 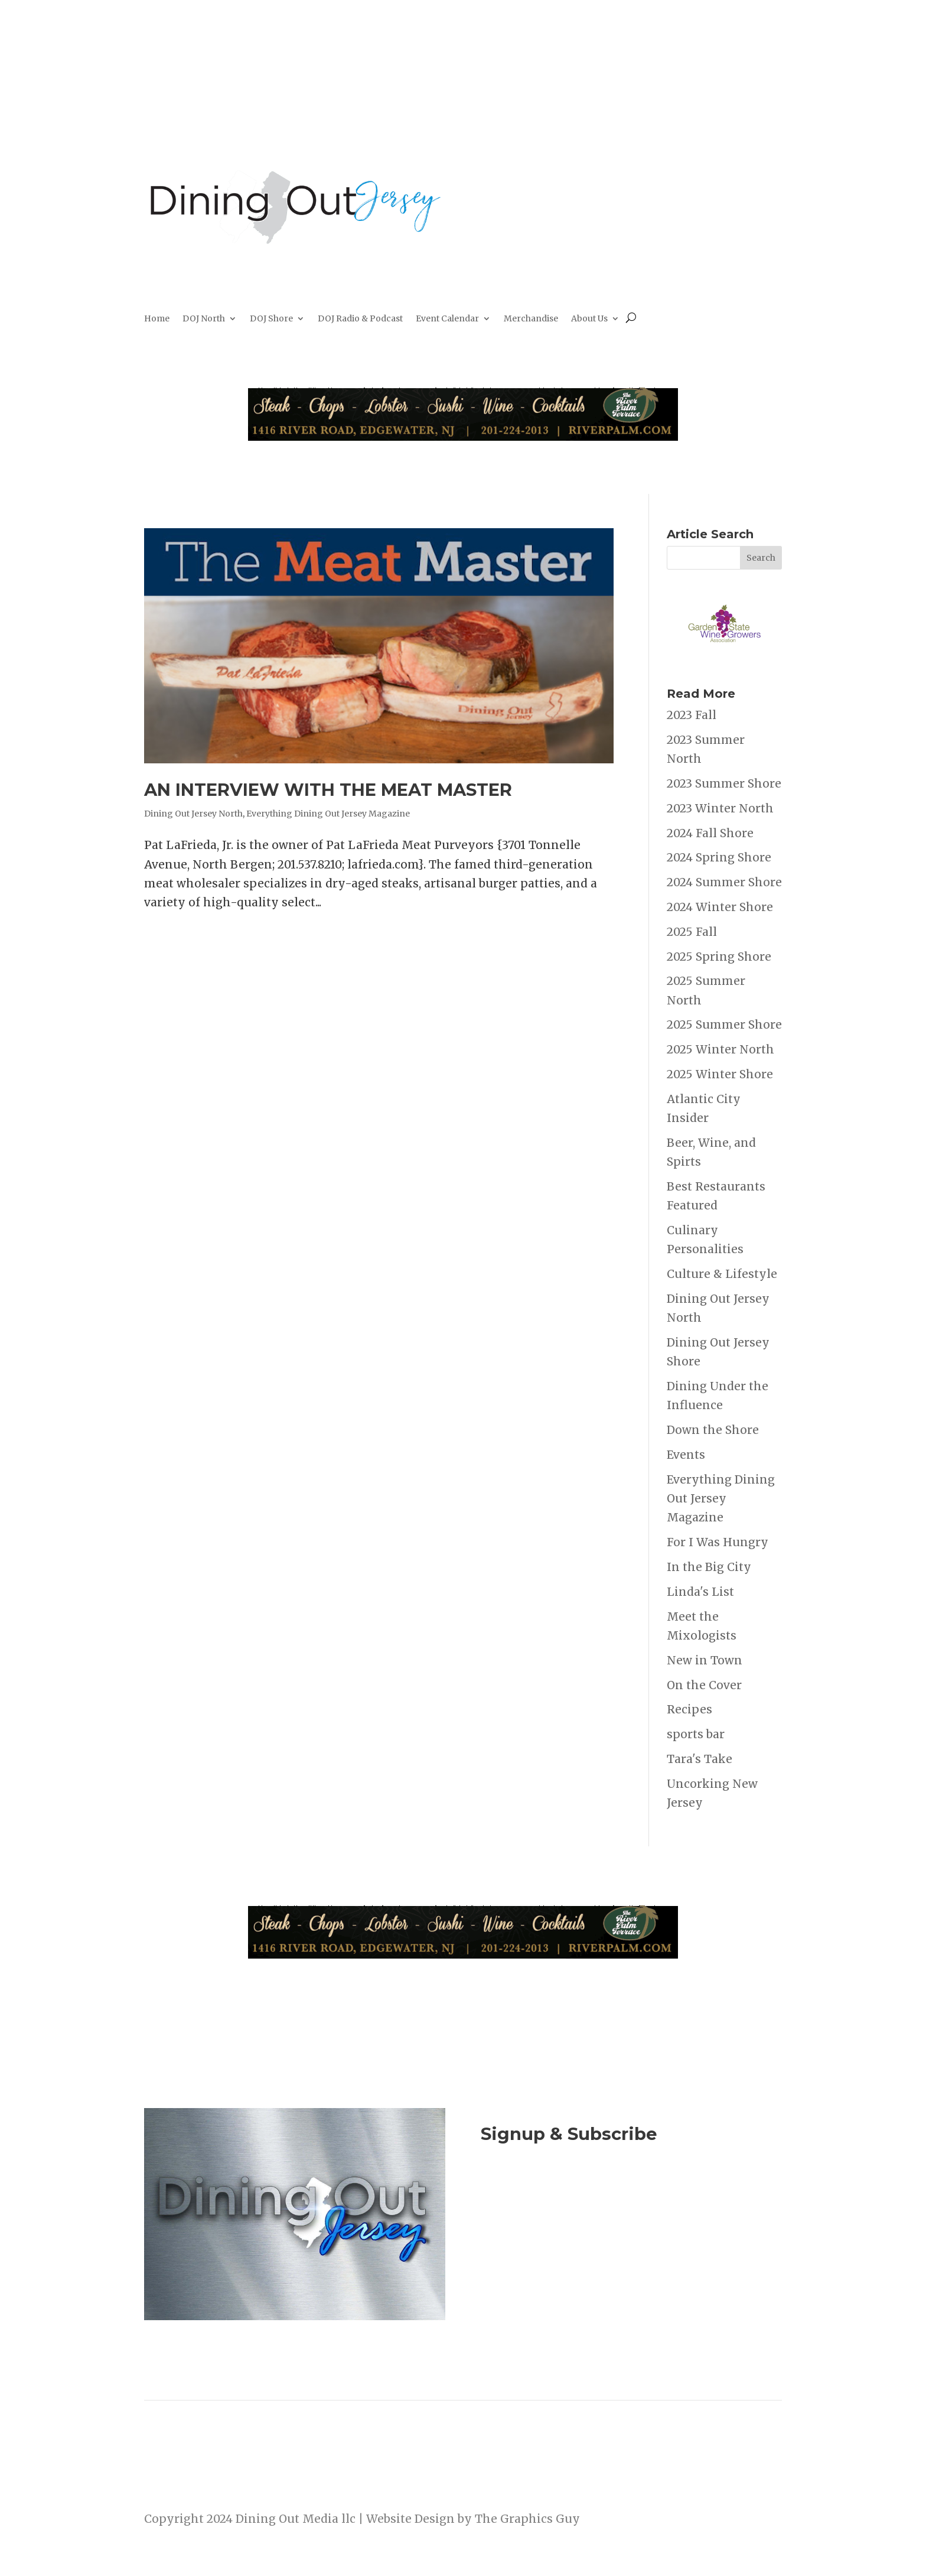 I want to click on 2025 Summer Shore, so click(x=724, y=1024).